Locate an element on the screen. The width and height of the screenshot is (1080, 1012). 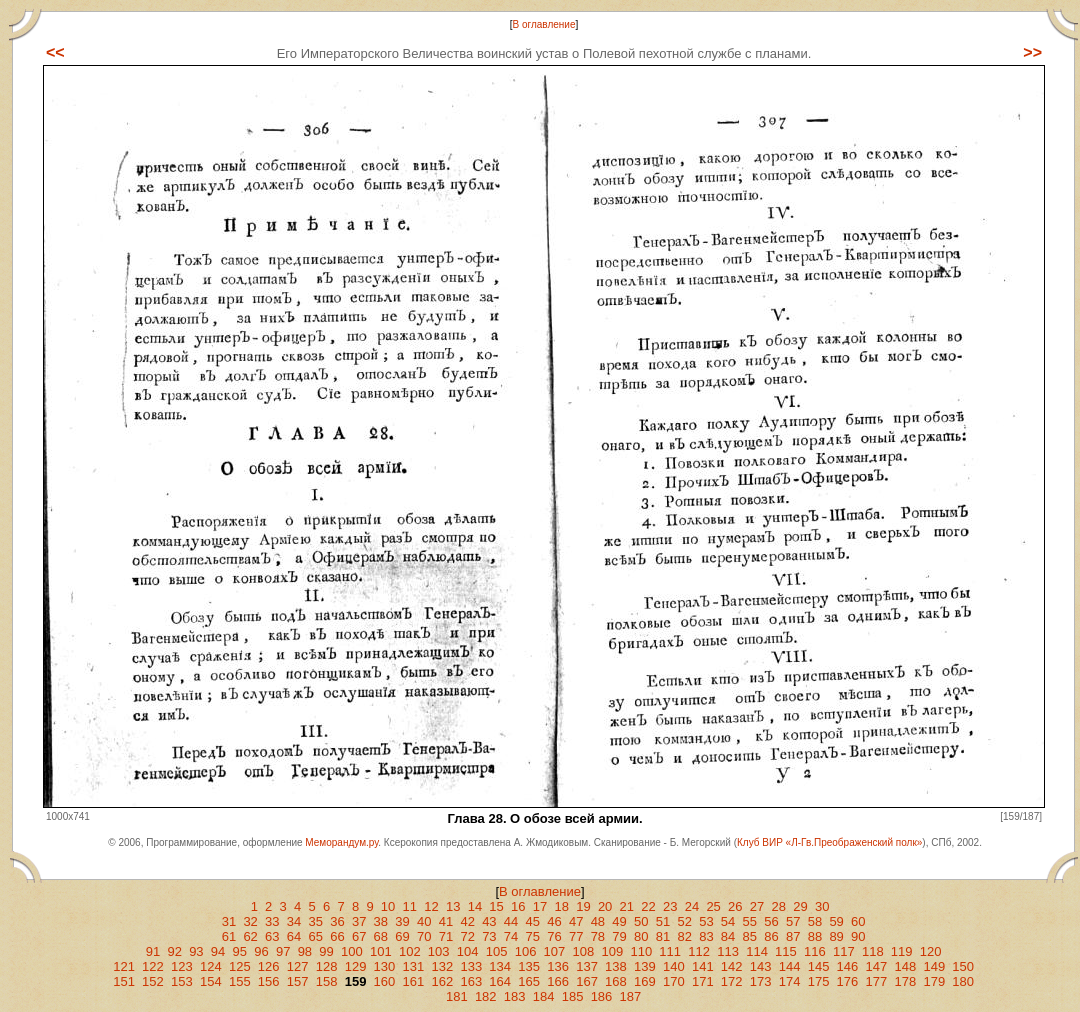
33 is located at coordinates (272, 921).